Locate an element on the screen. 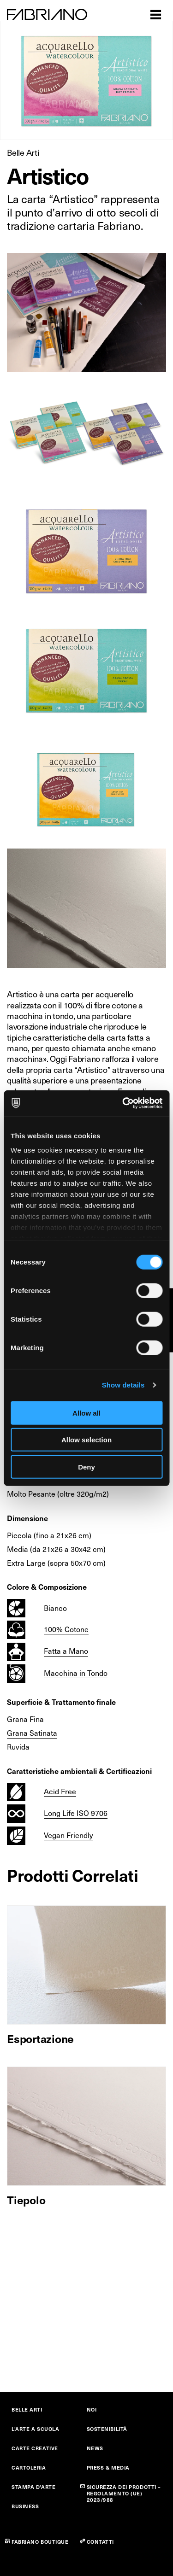 This screenshot has width=173, height=2576. SICUREZZA DEI PRODOTTI – REGOLAMENTO (UE) 2023/988 is located at coordinates (124, 2493).